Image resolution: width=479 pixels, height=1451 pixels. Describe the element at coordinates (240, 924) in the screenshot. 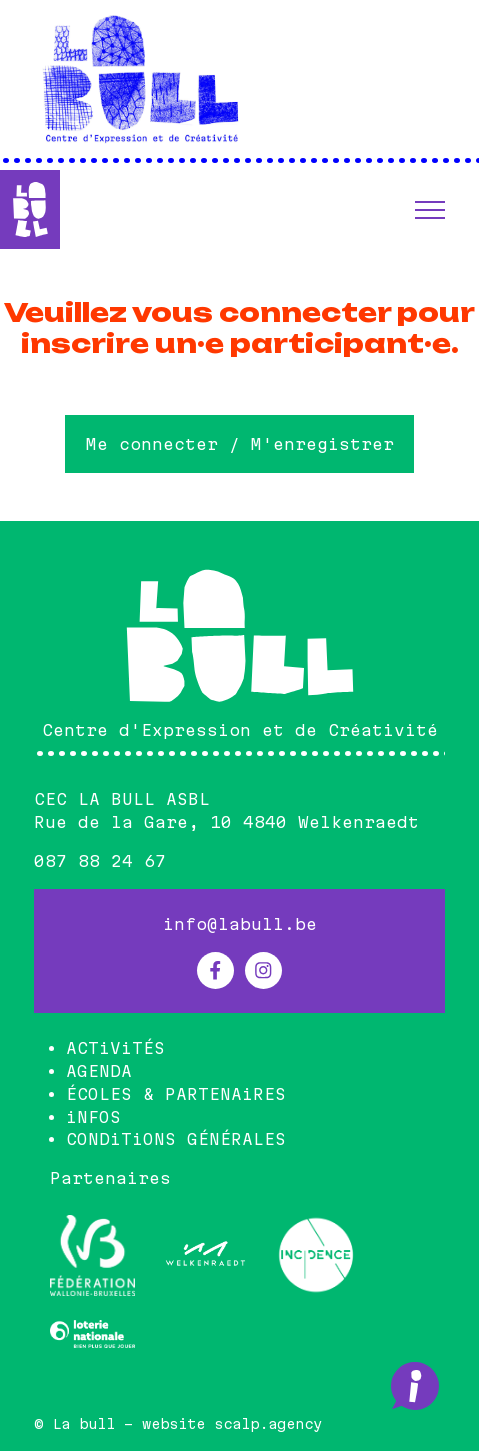

I see `info@labull.be` at that location.